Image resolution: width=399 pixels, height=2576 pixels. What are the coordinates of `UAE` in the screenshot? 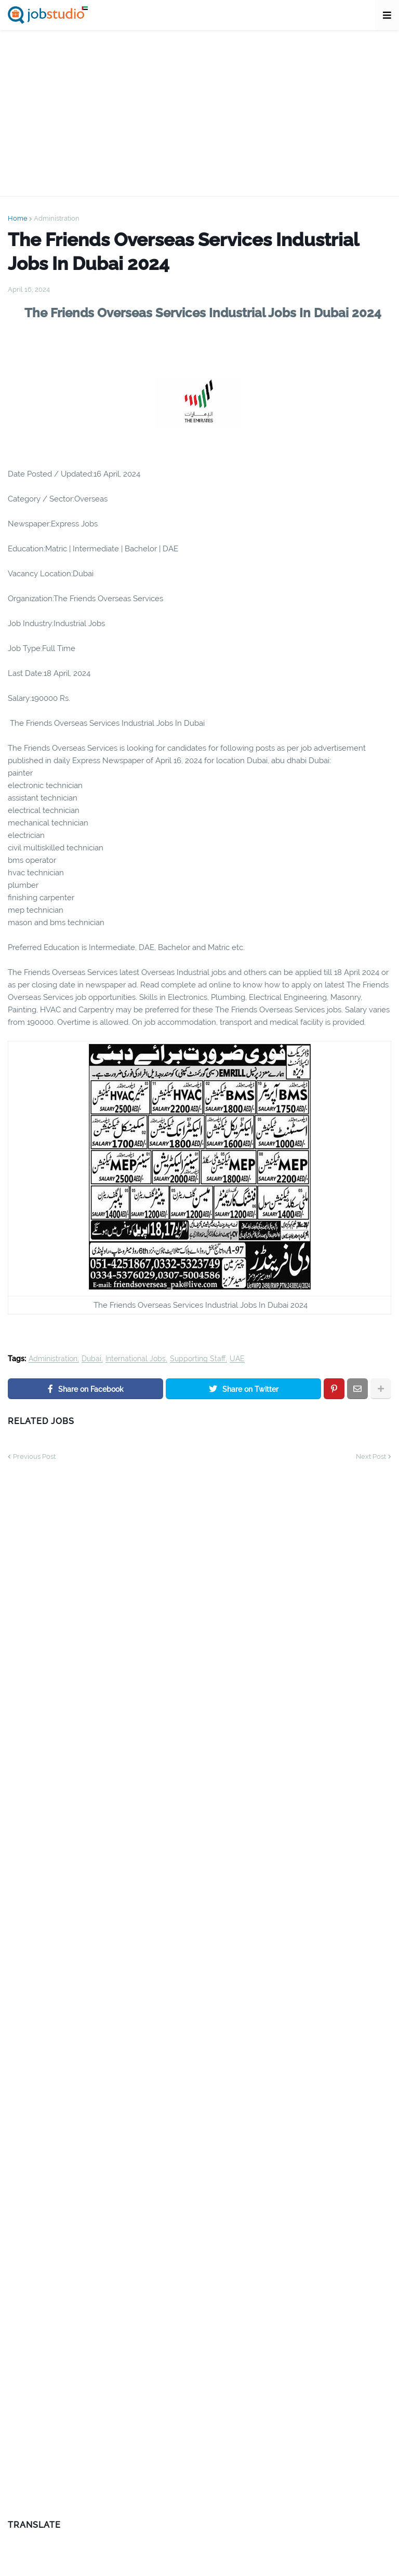 It's located at (237, 1359).